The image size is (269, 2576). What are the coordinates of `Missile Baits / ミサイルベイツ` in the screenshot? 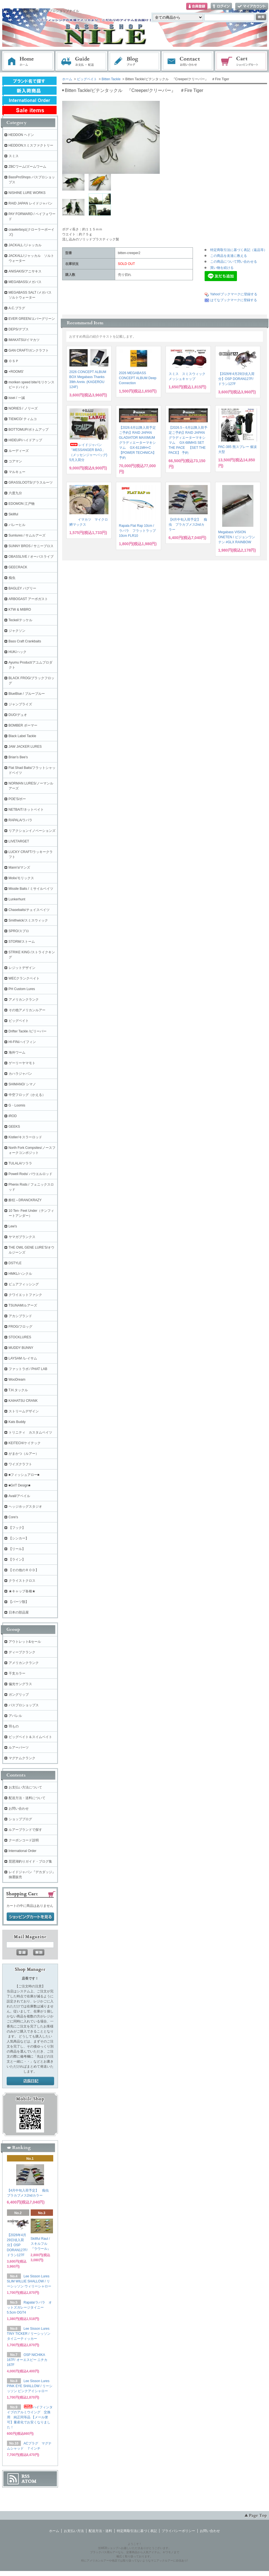 It's located at (31, 889).